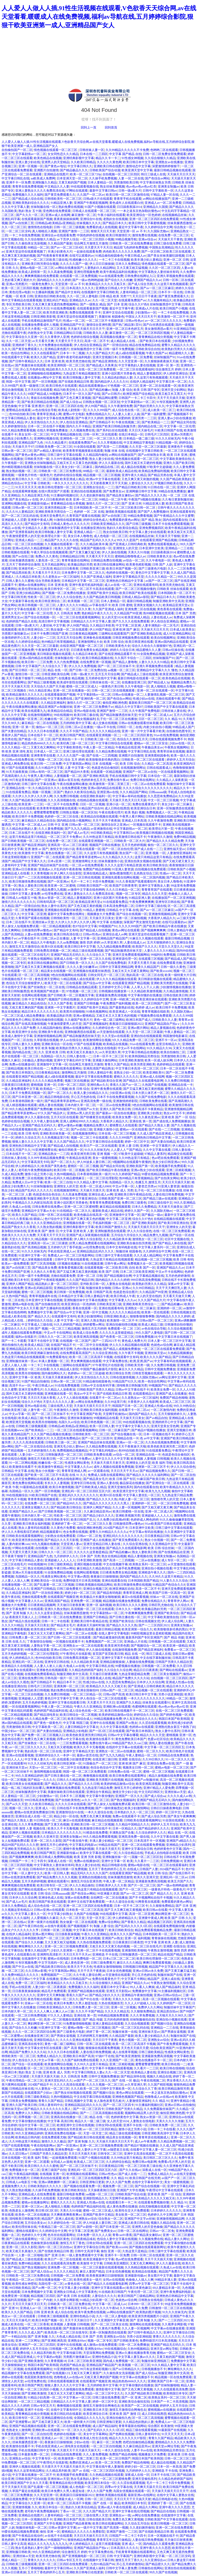  What do you see at coordinates (70, 1040) in the screenshot?
I see `伊人av在线综合` at bounding box center [70, 1040].